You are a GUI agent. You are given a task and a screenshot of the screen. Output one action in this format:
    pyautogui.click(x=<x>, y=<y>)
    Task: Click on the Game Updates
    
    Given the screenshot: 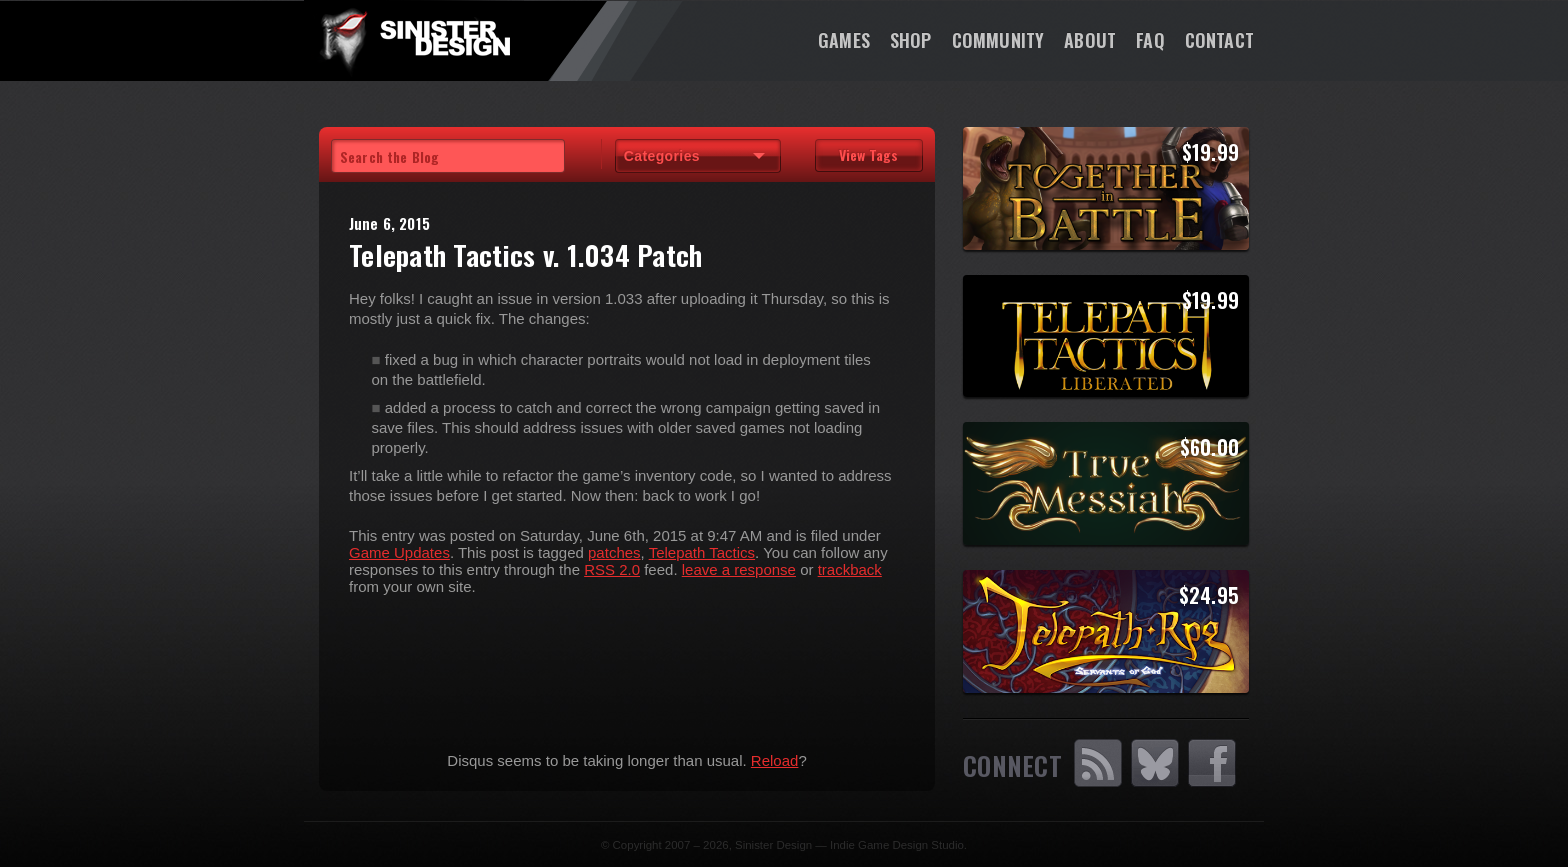 What is the action you would take?
    pyautogui.click(x=399, y=552)
    